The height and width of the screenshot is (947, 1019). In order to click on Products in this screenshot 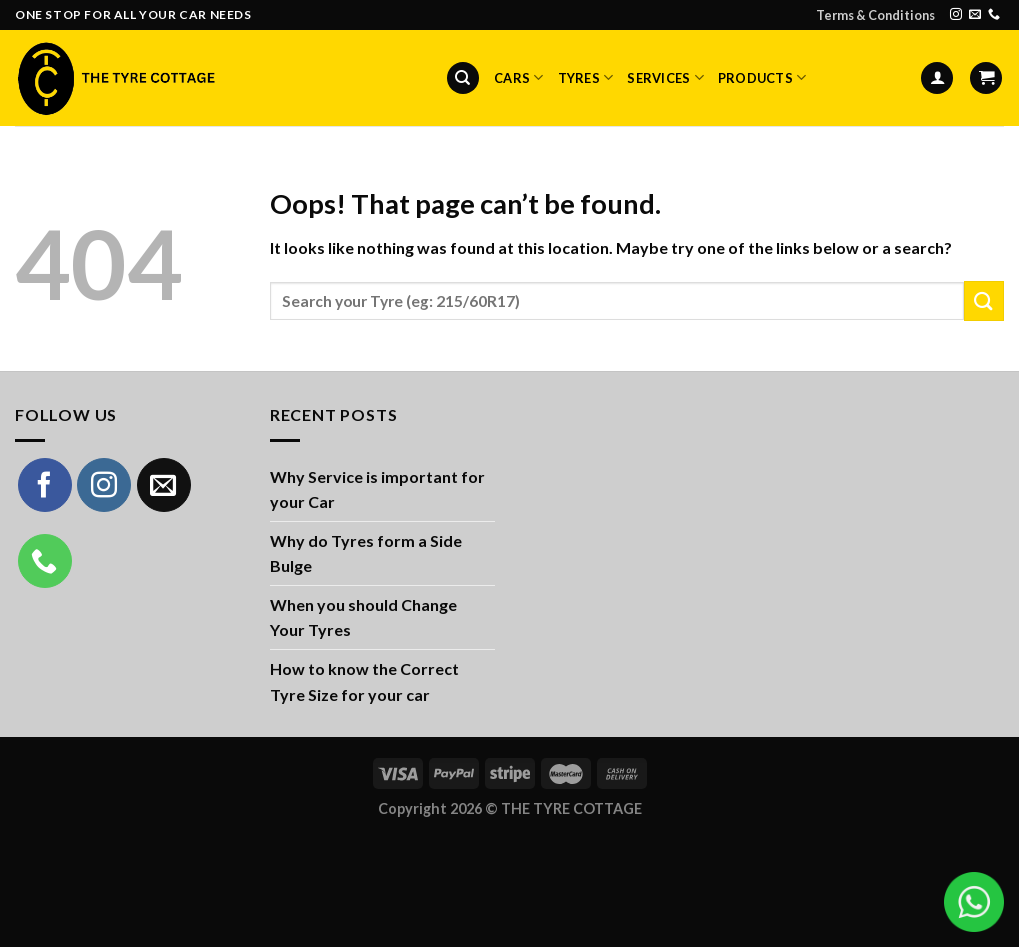, I will do `click(762, 77)`.